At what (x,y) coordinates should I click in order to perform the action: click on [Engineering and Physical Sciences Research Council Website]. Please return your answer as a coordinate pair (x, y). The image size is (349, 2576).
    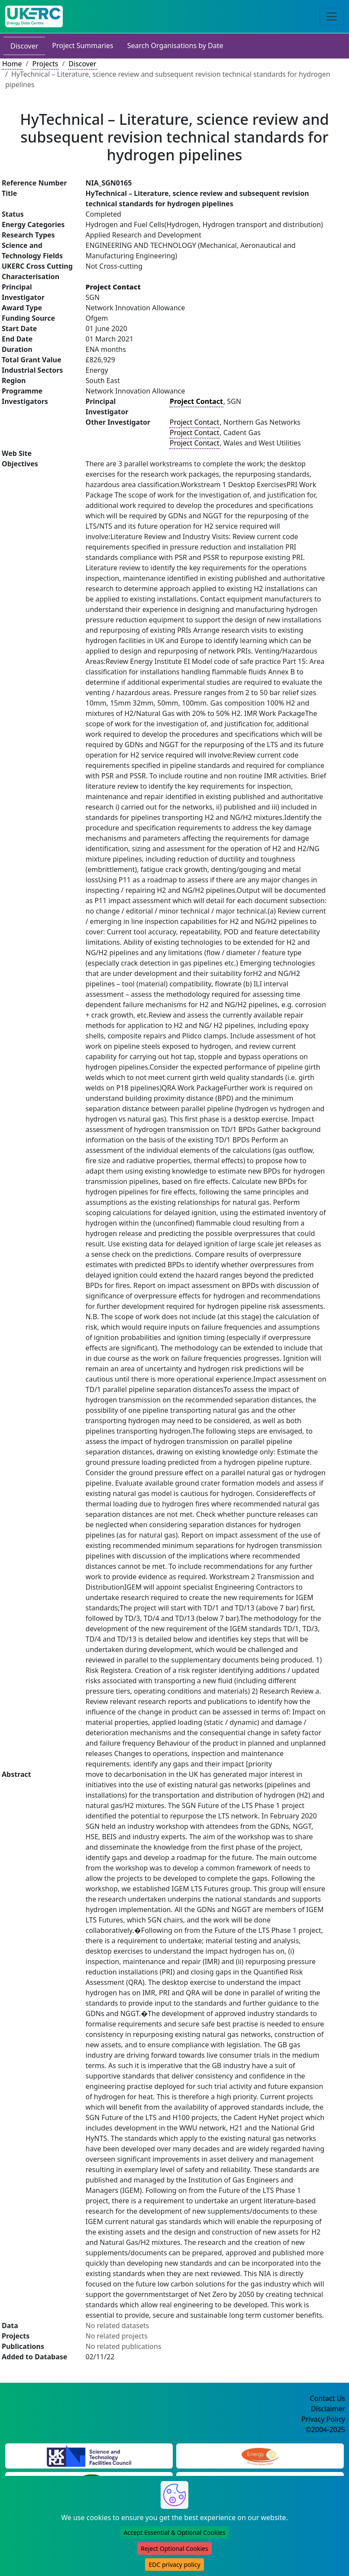
    Looking at the image, I should click on (260, 2455).